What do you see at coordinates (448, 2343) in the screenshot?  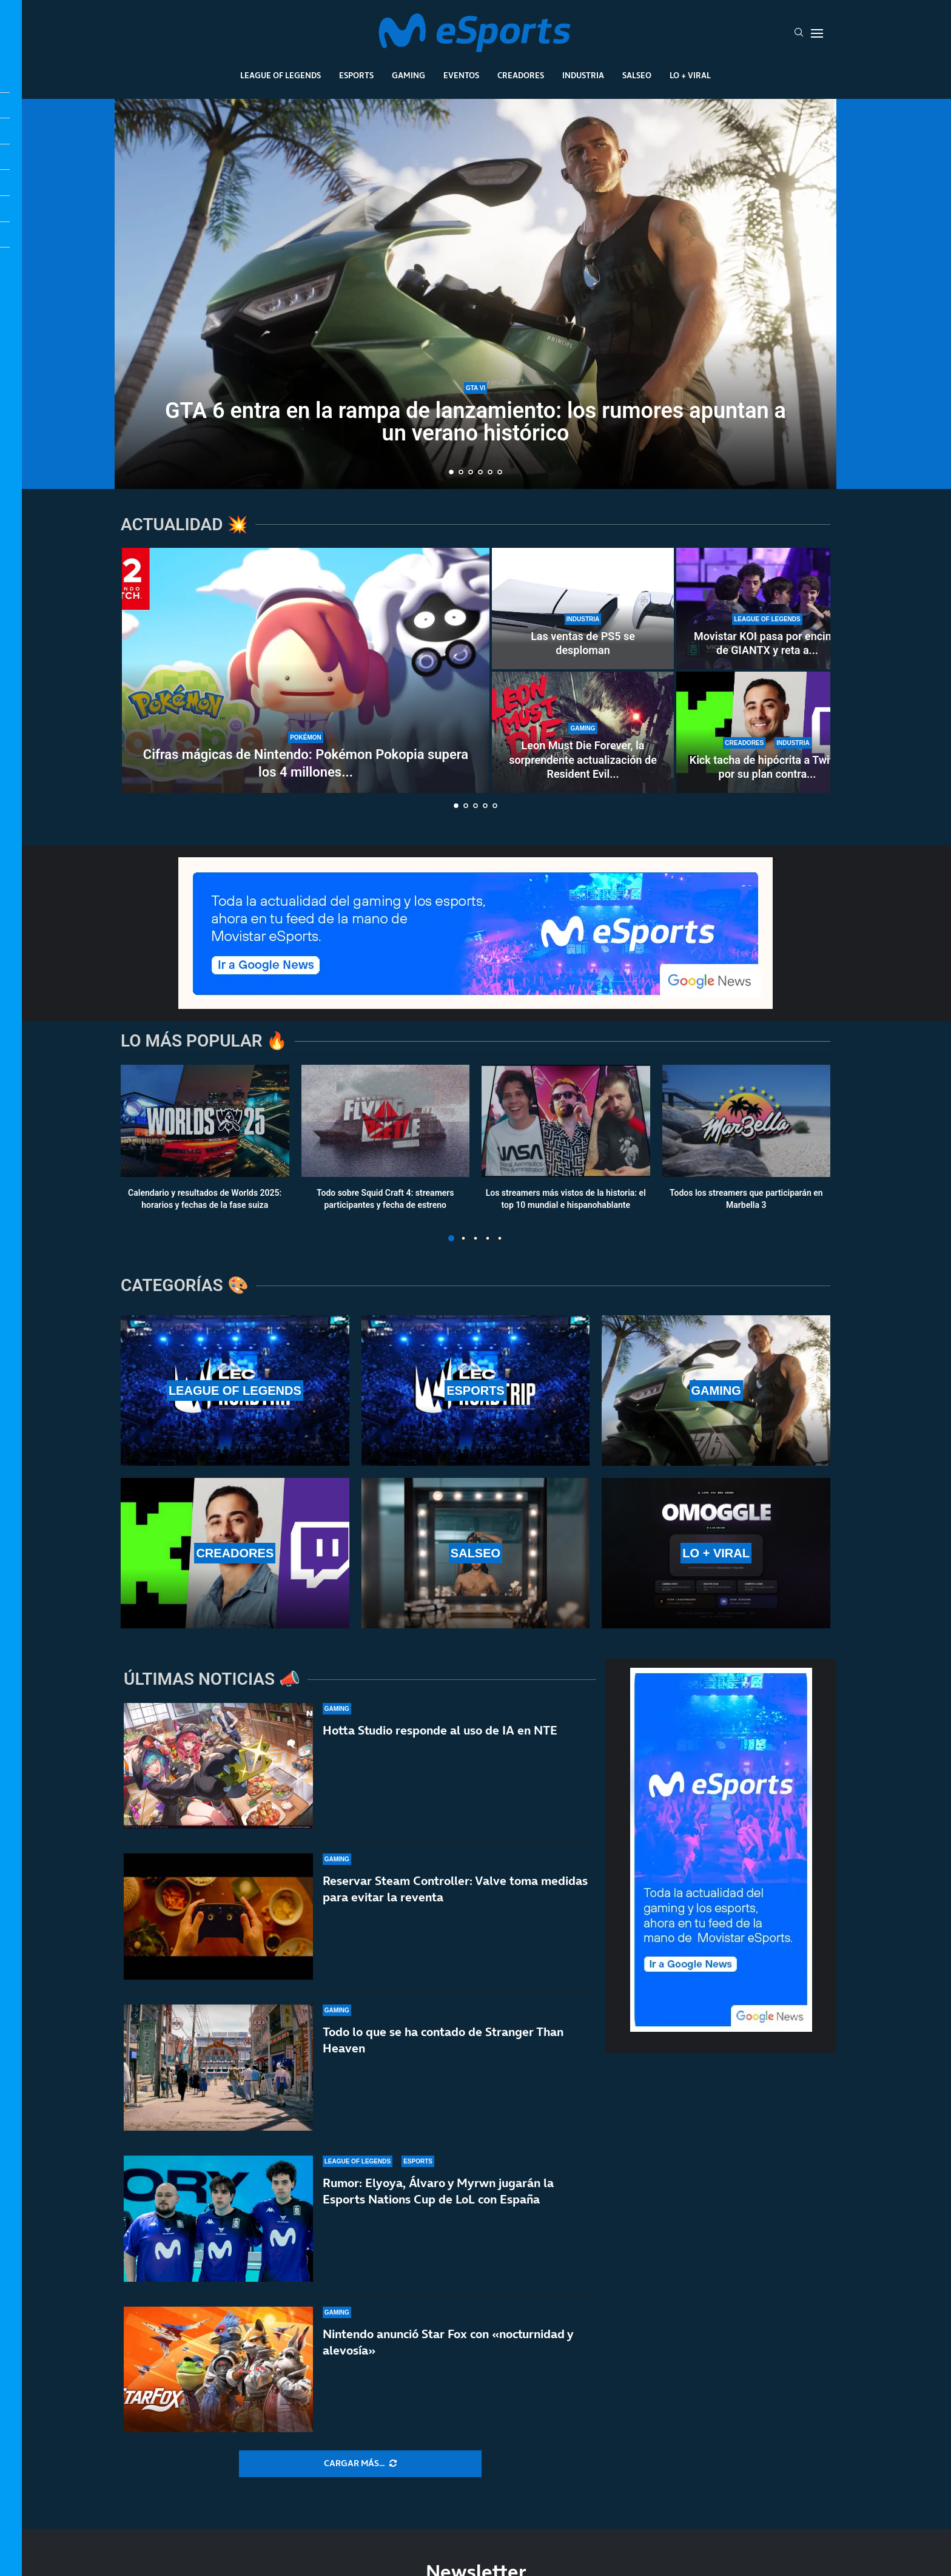 I see `Nintendo anunció Star Fox con «nocturnidad y alevosía»` at bounding box center [448, 2343].